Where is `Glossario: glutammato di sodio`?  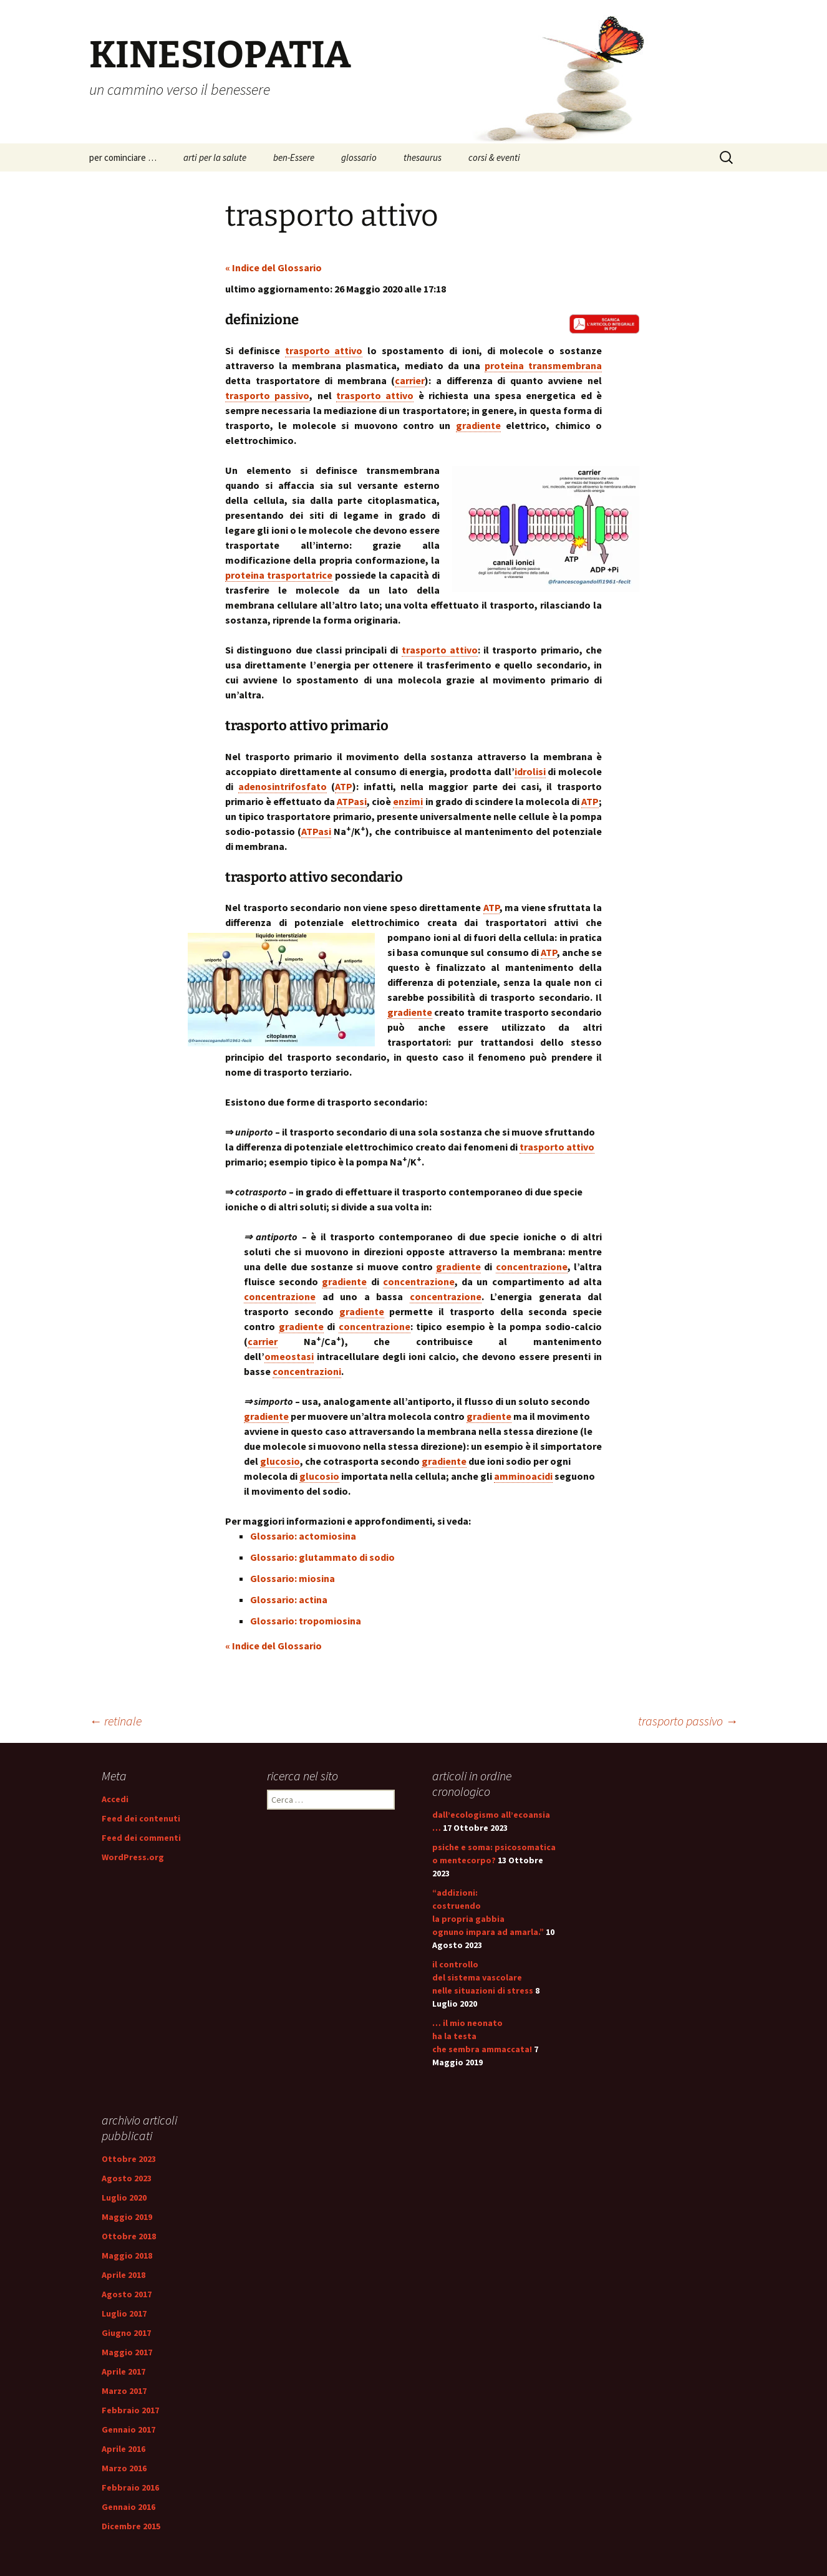 Glossario: glutammato di sodio is located at coordinates (322, 1557).